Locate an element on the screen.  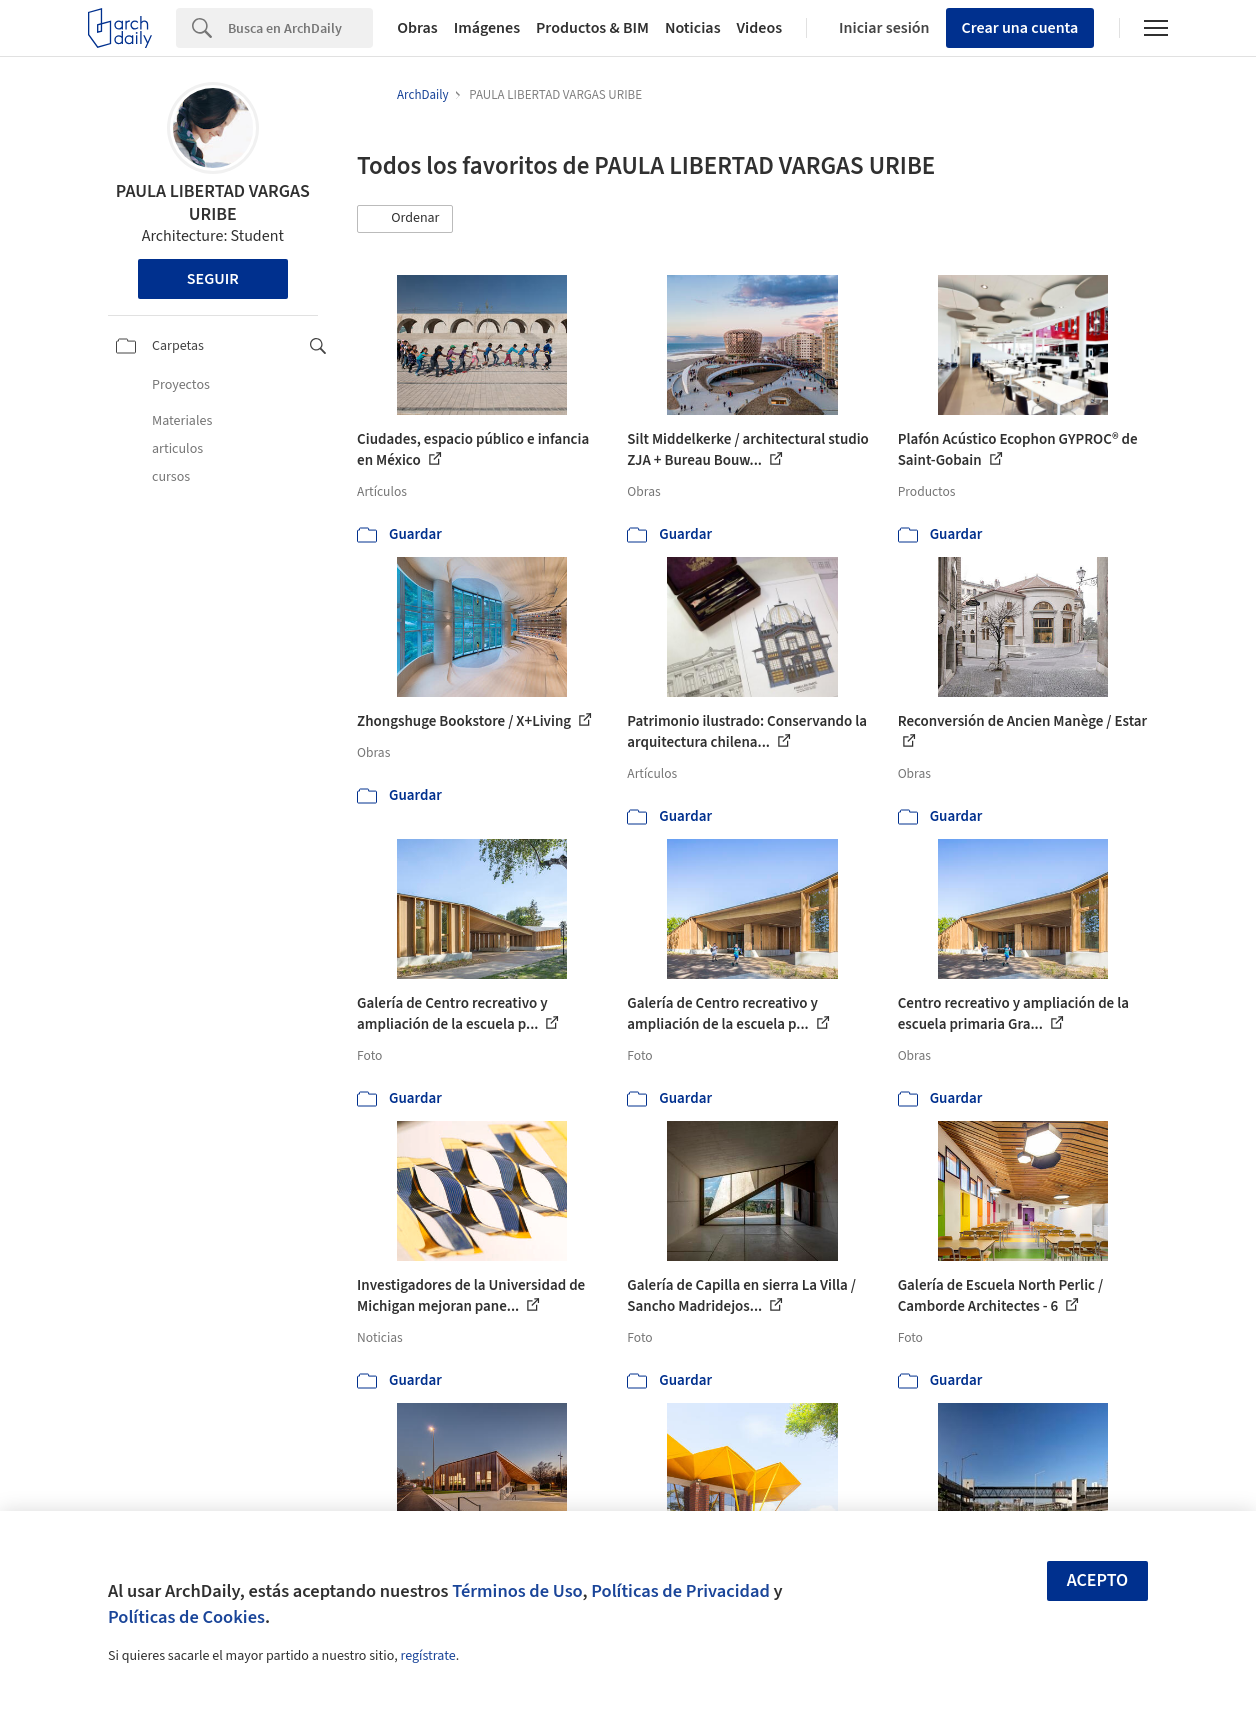
Seguir is located at coordinates (213, 279).